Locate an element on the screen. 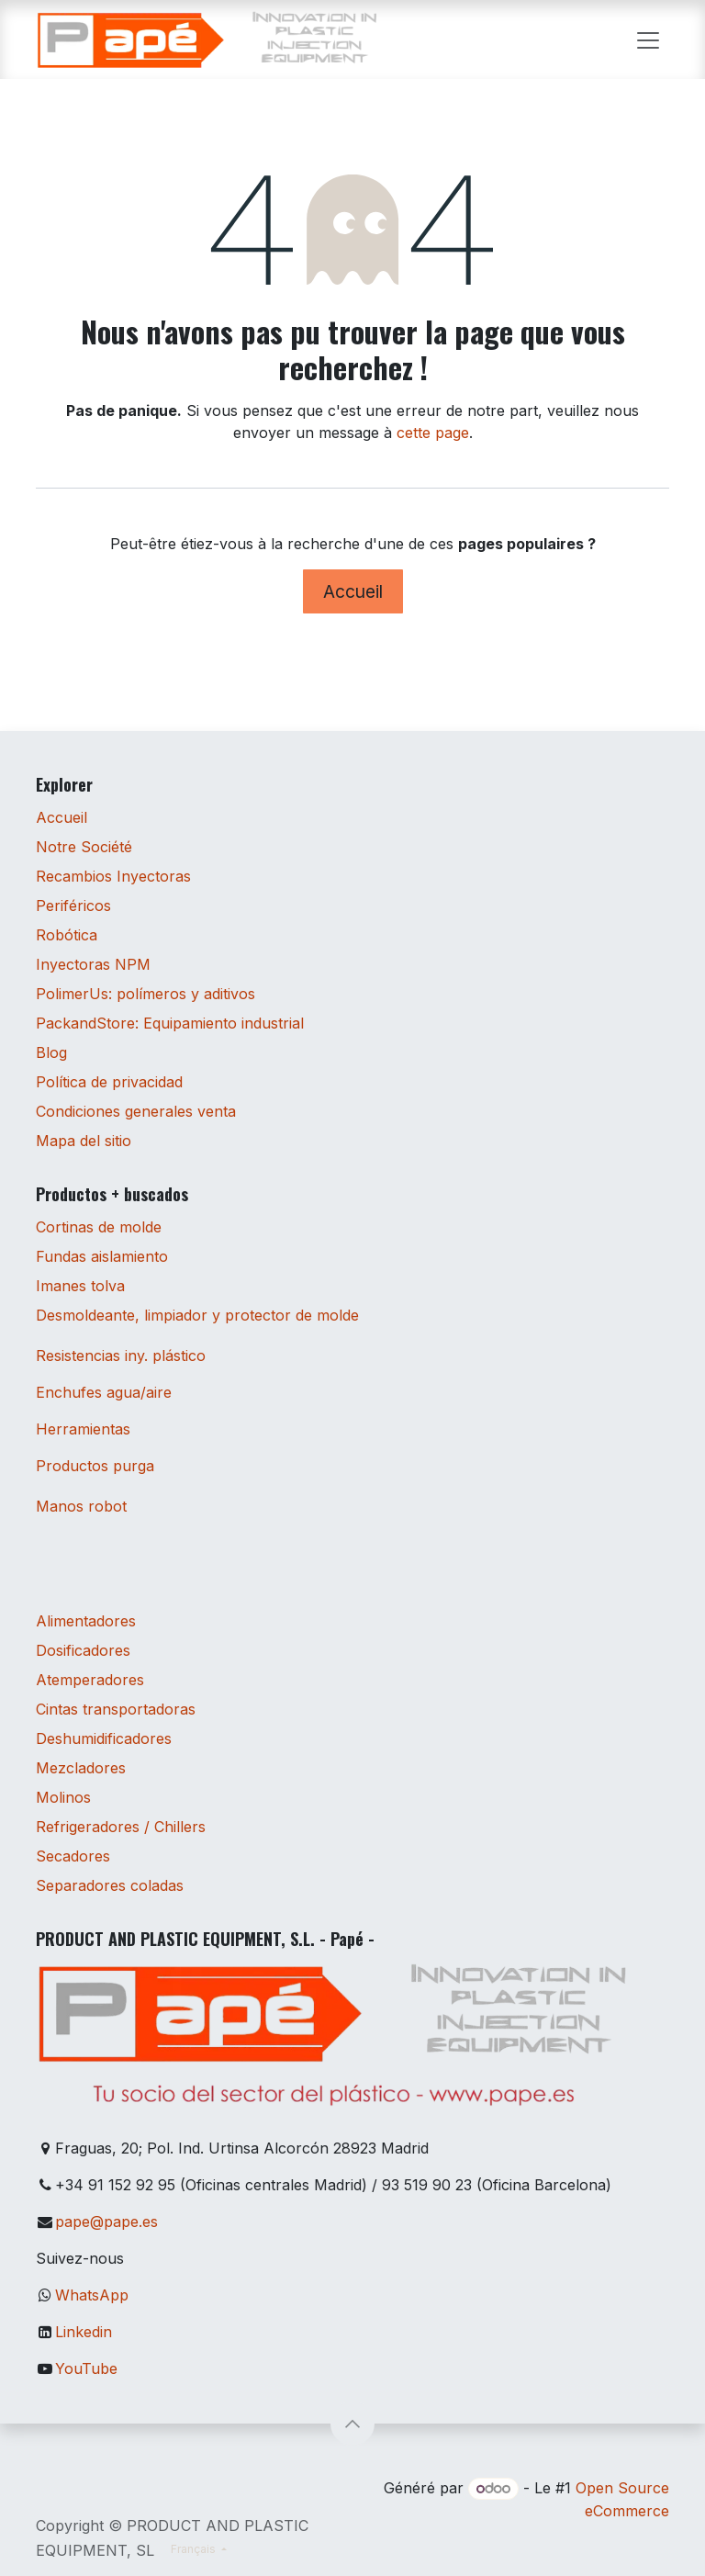 Image resolution: width=705 pixels, height=2576 pixels. Notre Société is located at coordinates (84, 847).